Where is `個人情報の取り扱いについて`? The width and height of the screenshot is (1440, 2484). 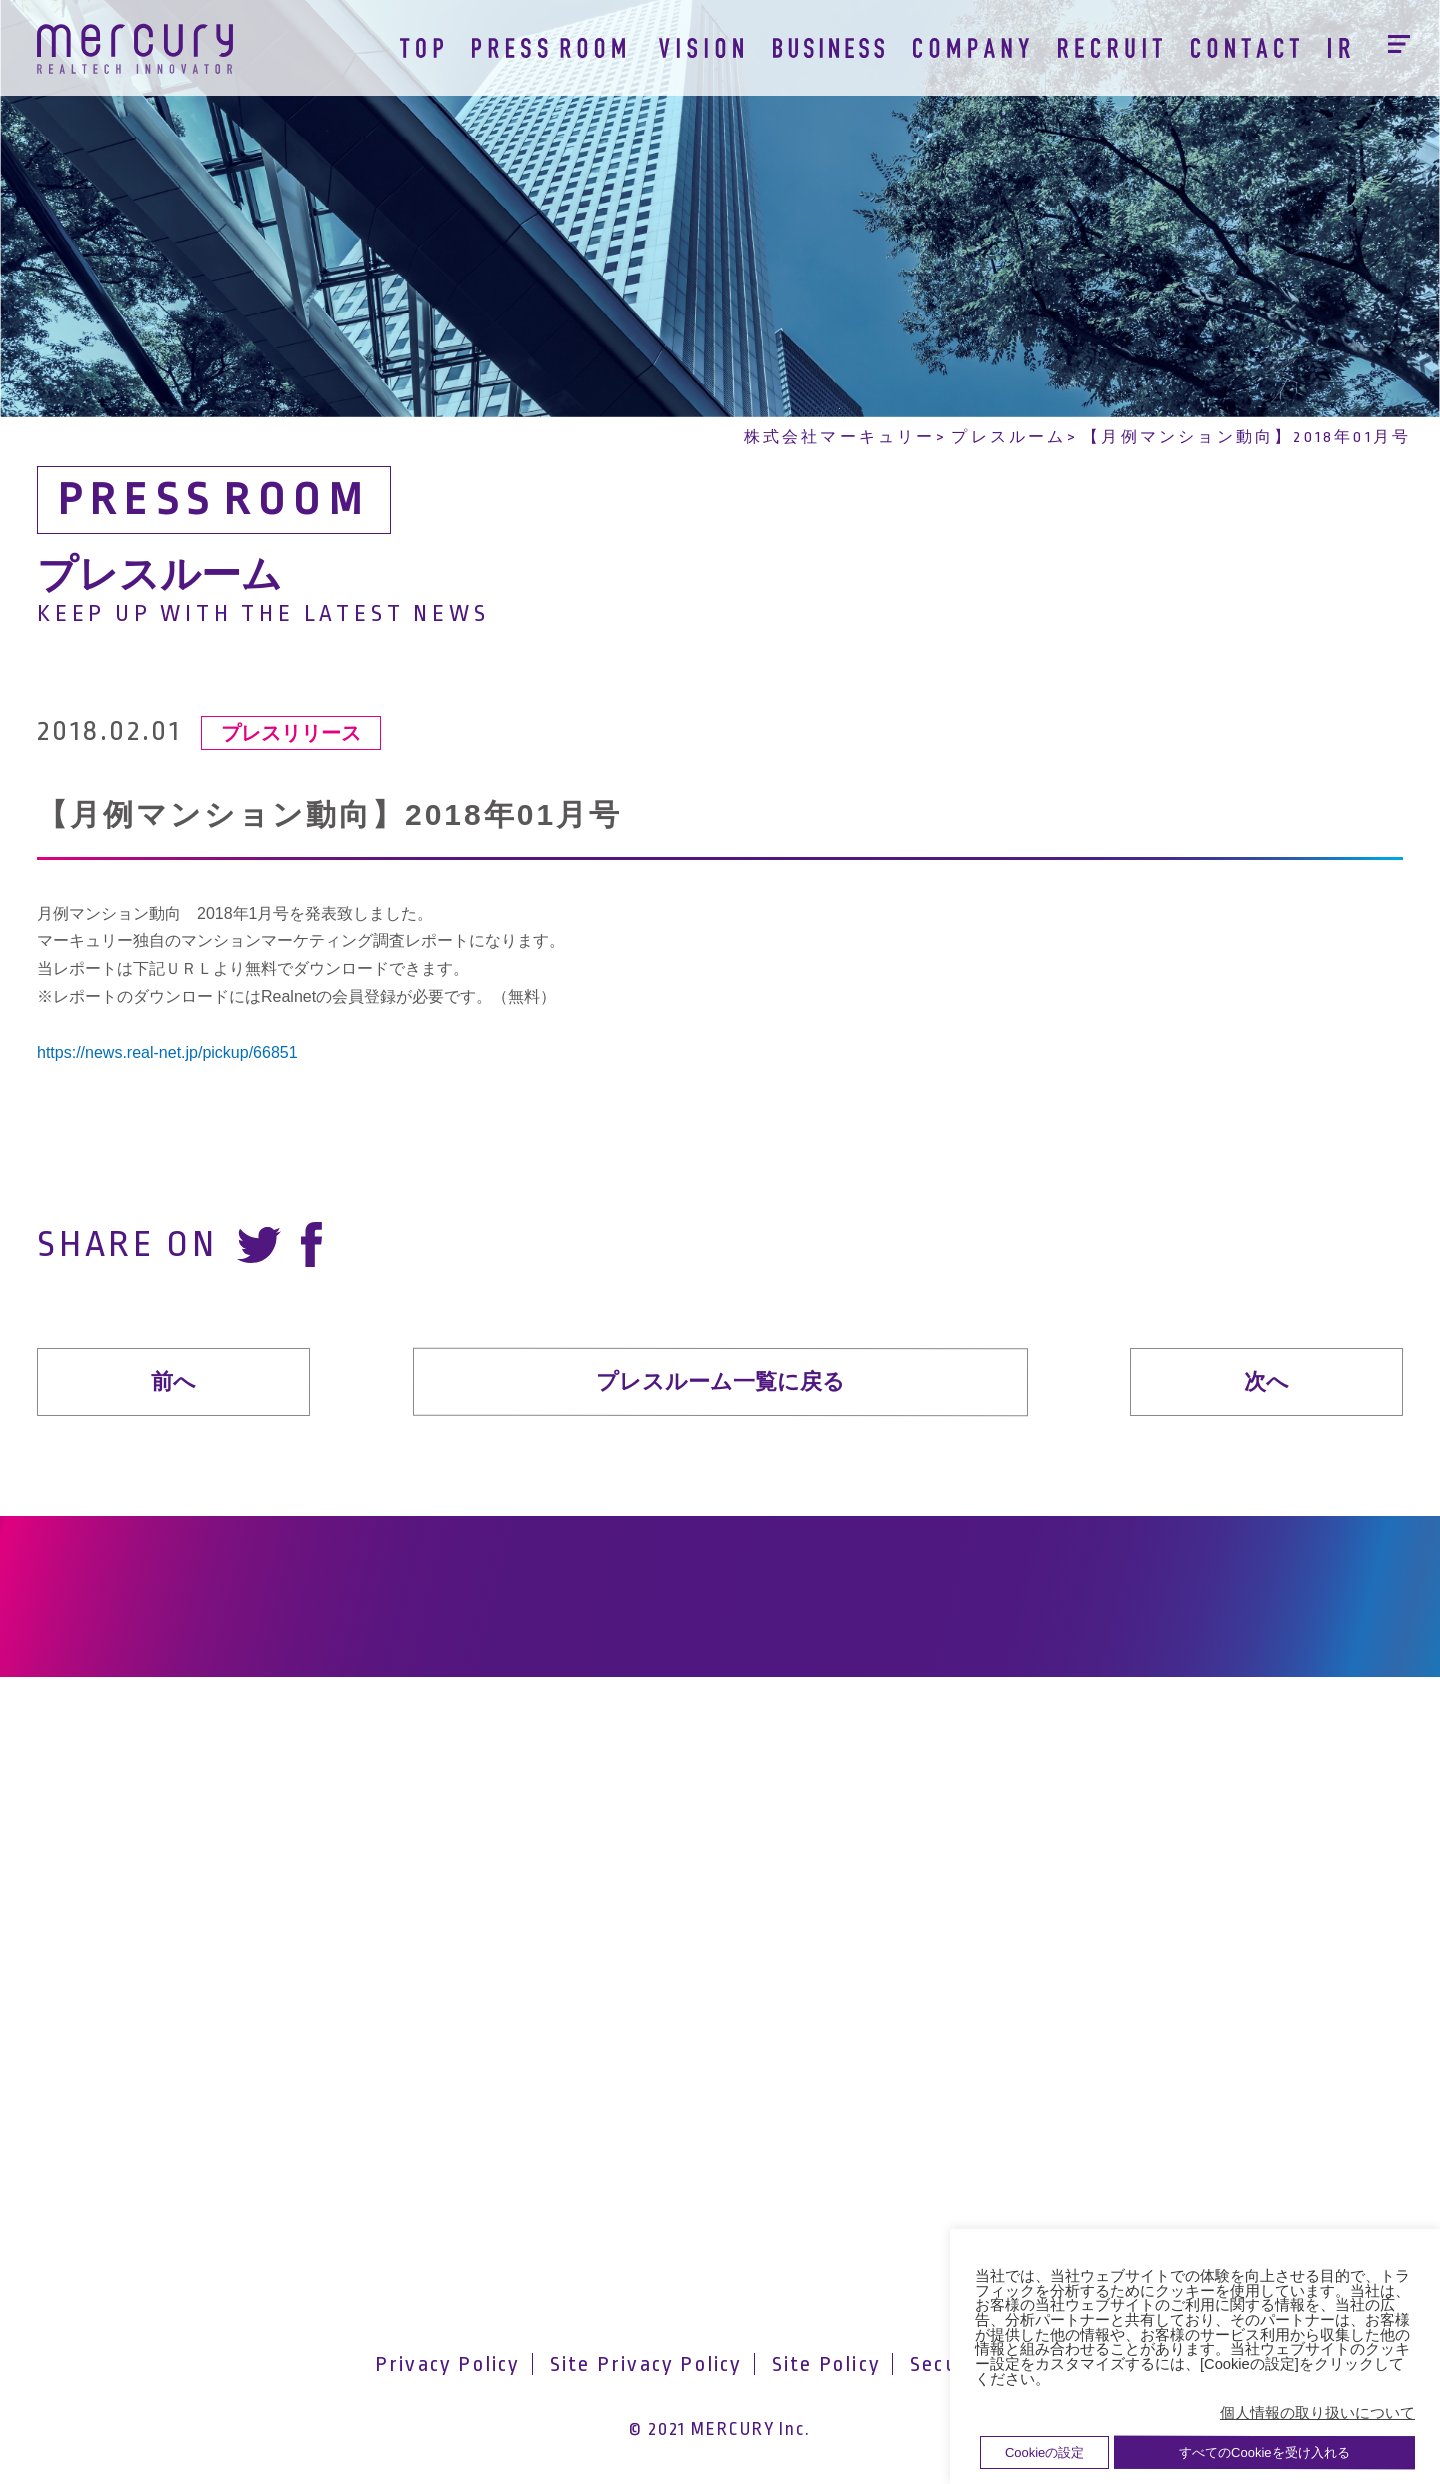 個人情報の取り扱いについて is located at coordinates (1317, 2413).